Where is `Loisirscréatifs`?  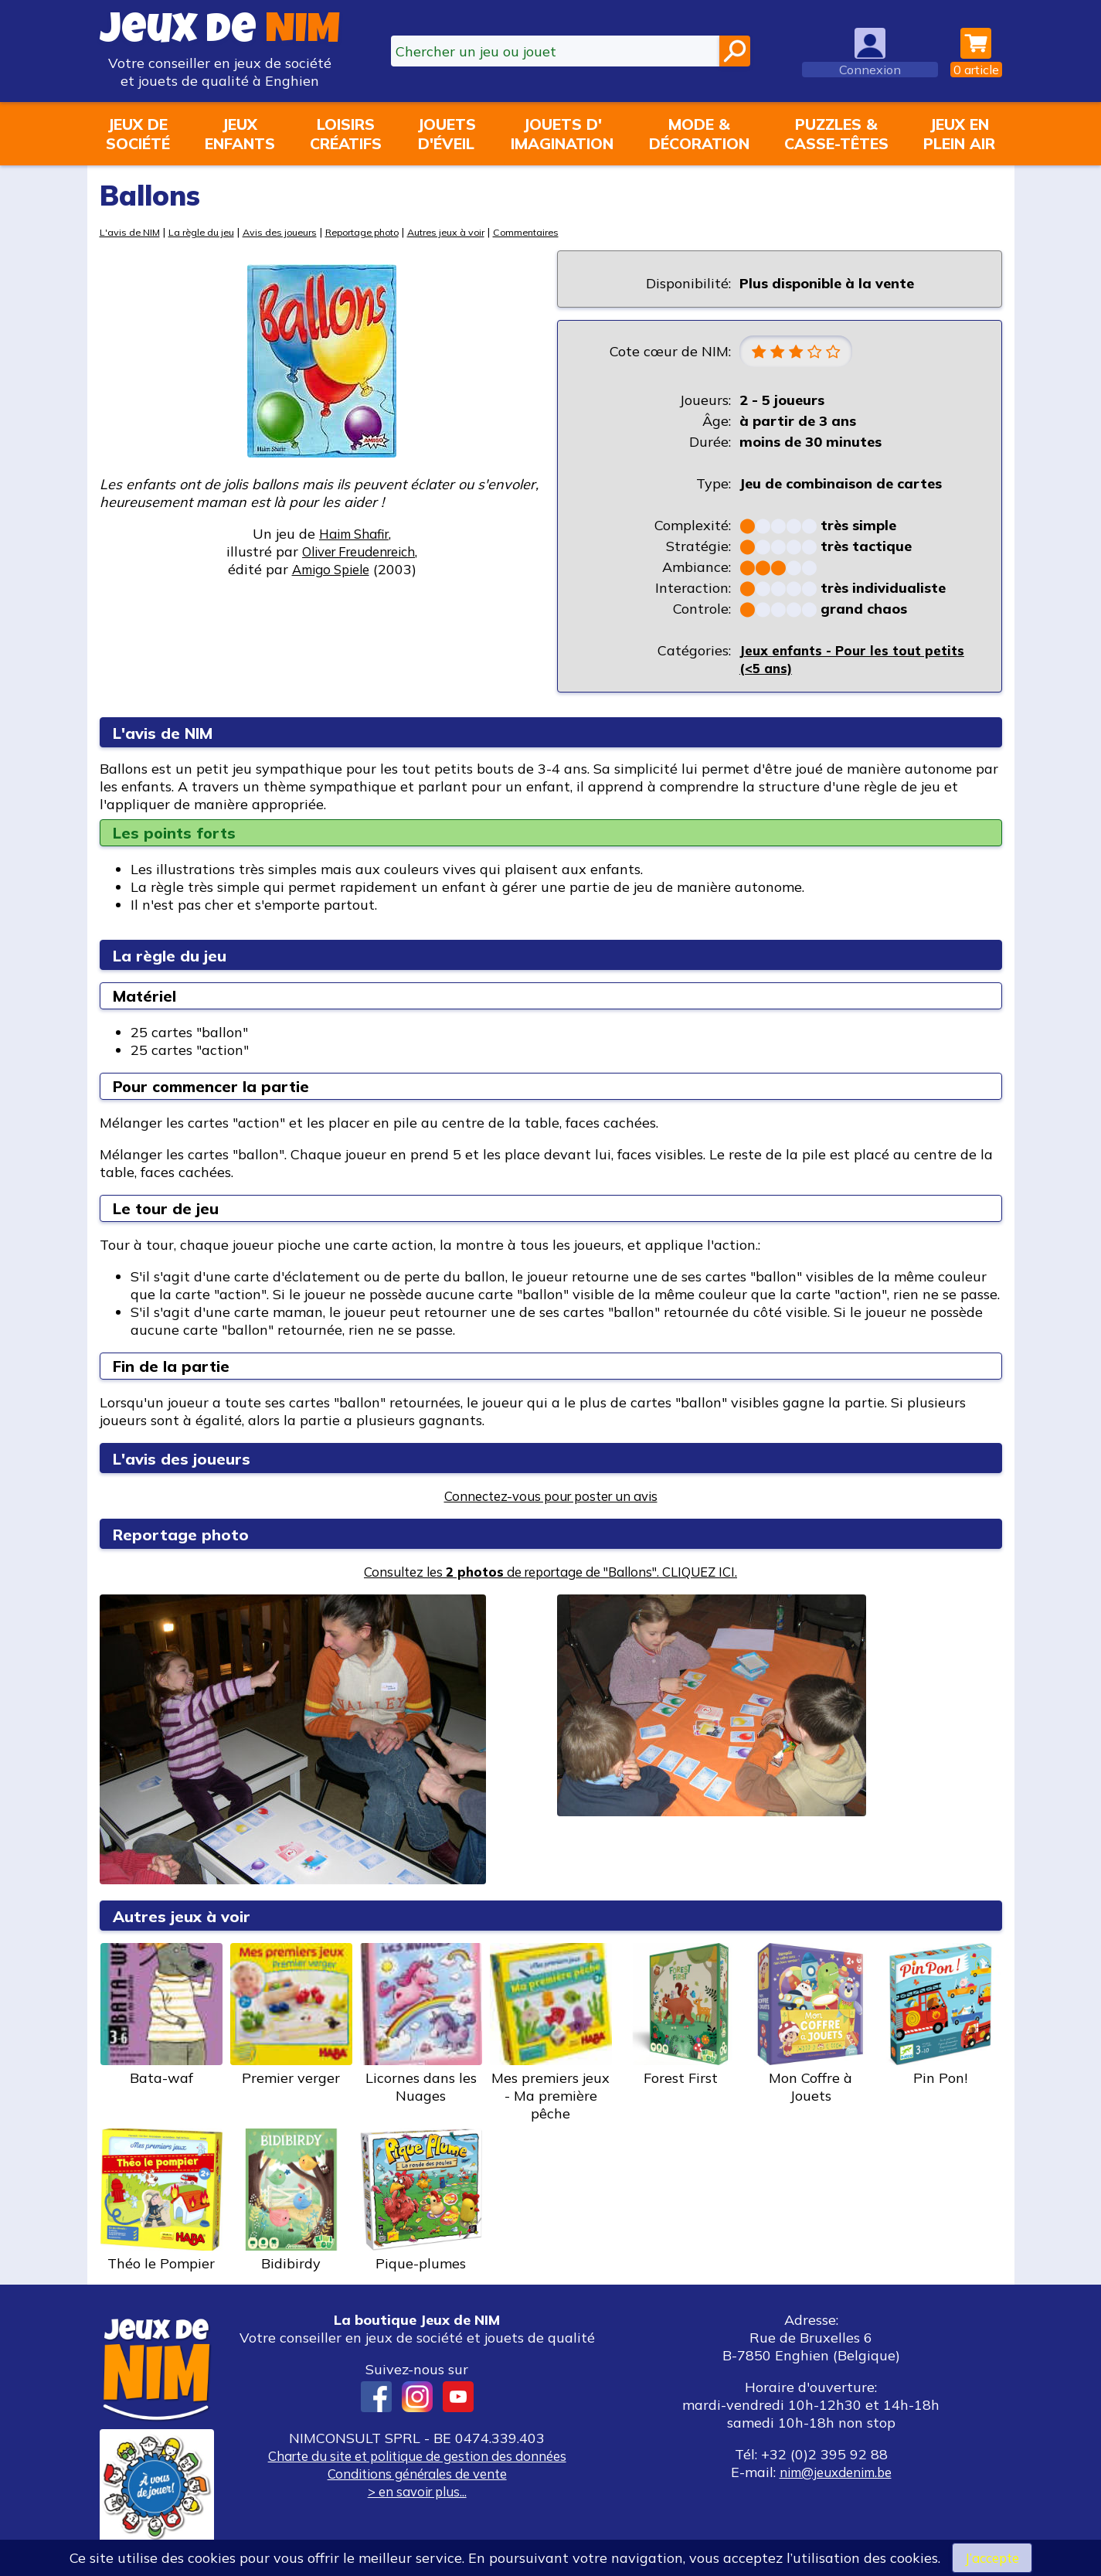
Loisirscréatifs is located at coordinates (346, 133).